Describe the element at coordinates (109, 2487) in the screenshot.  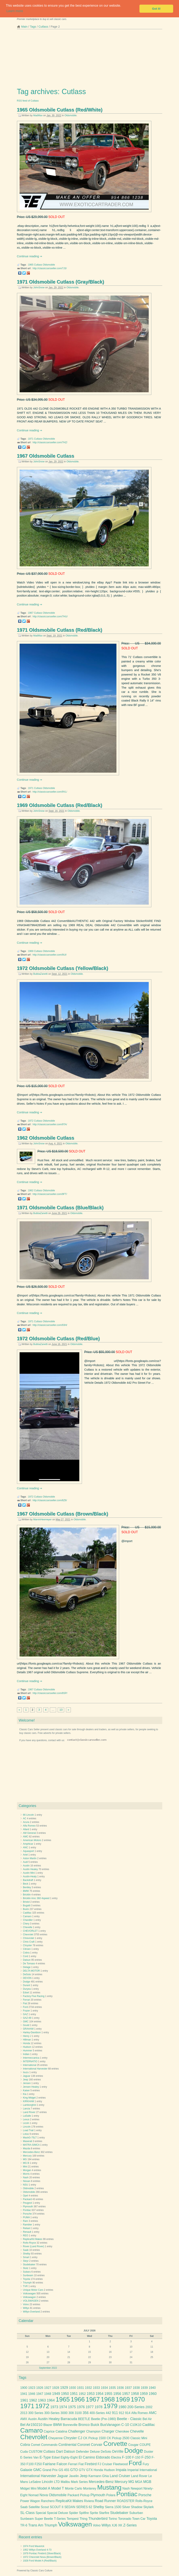
I see `Mustang` at that location.